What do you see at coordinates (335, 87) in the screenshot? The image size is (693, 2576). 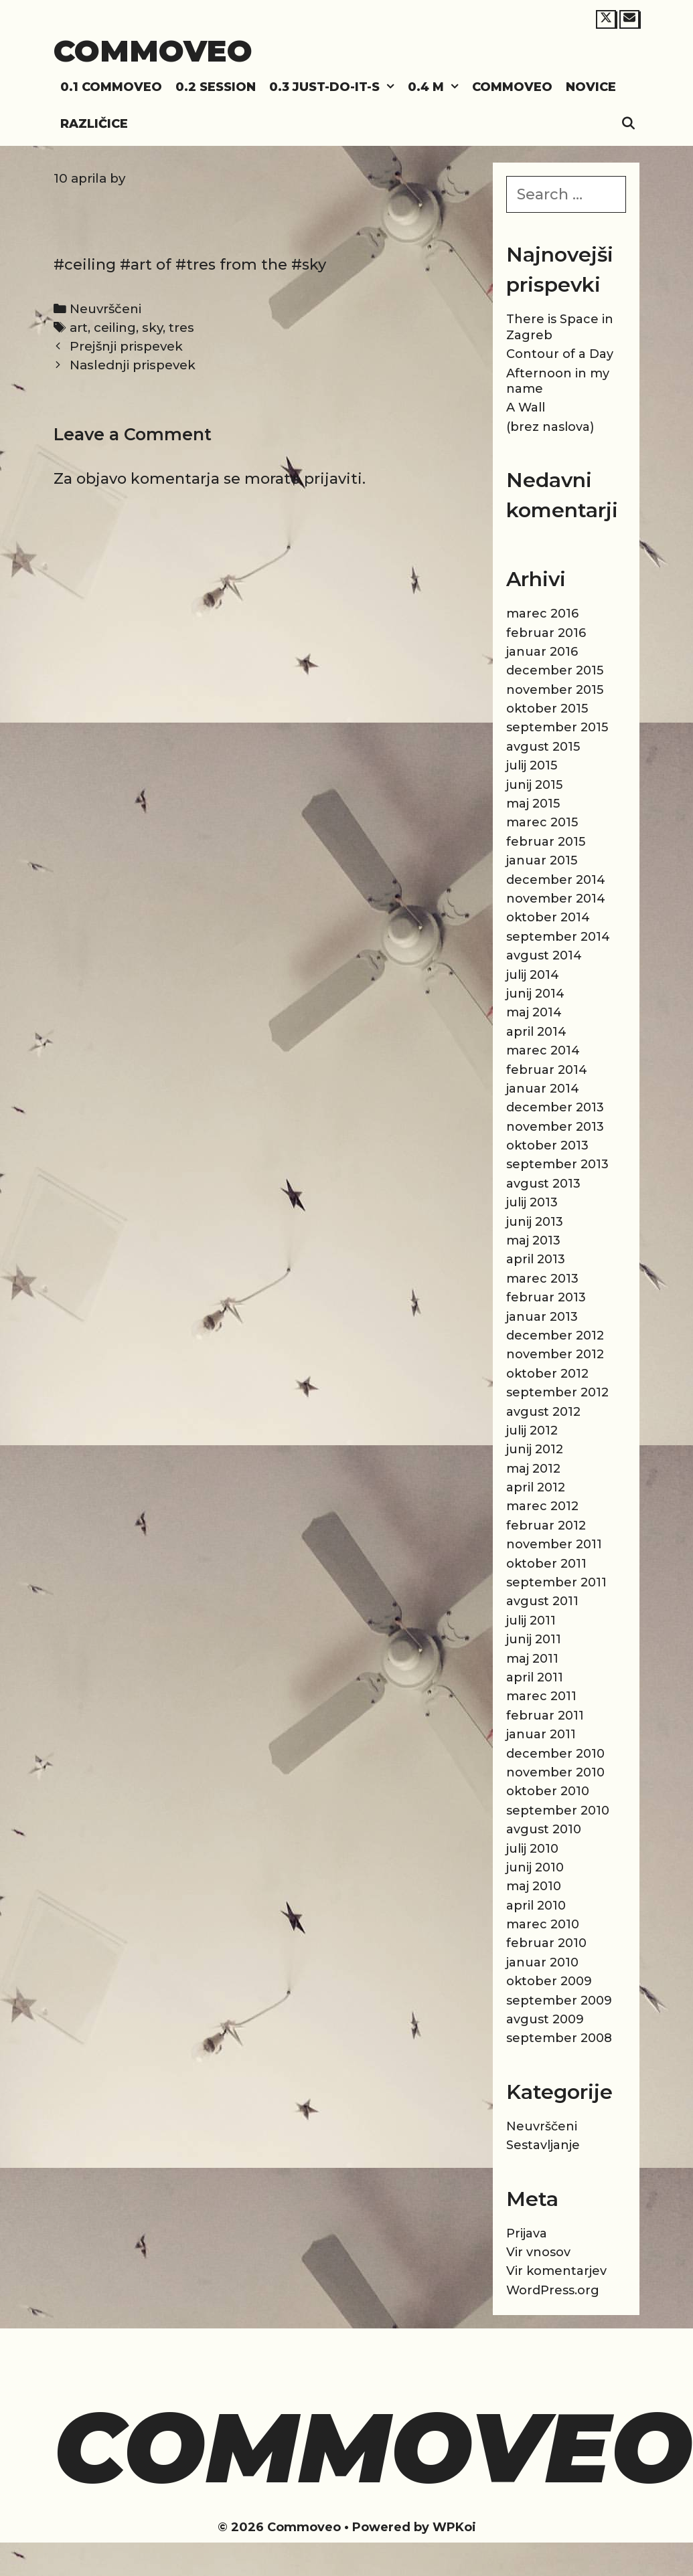 I see `0.3 Just-do-it-s` at bounding box center [335, 87].